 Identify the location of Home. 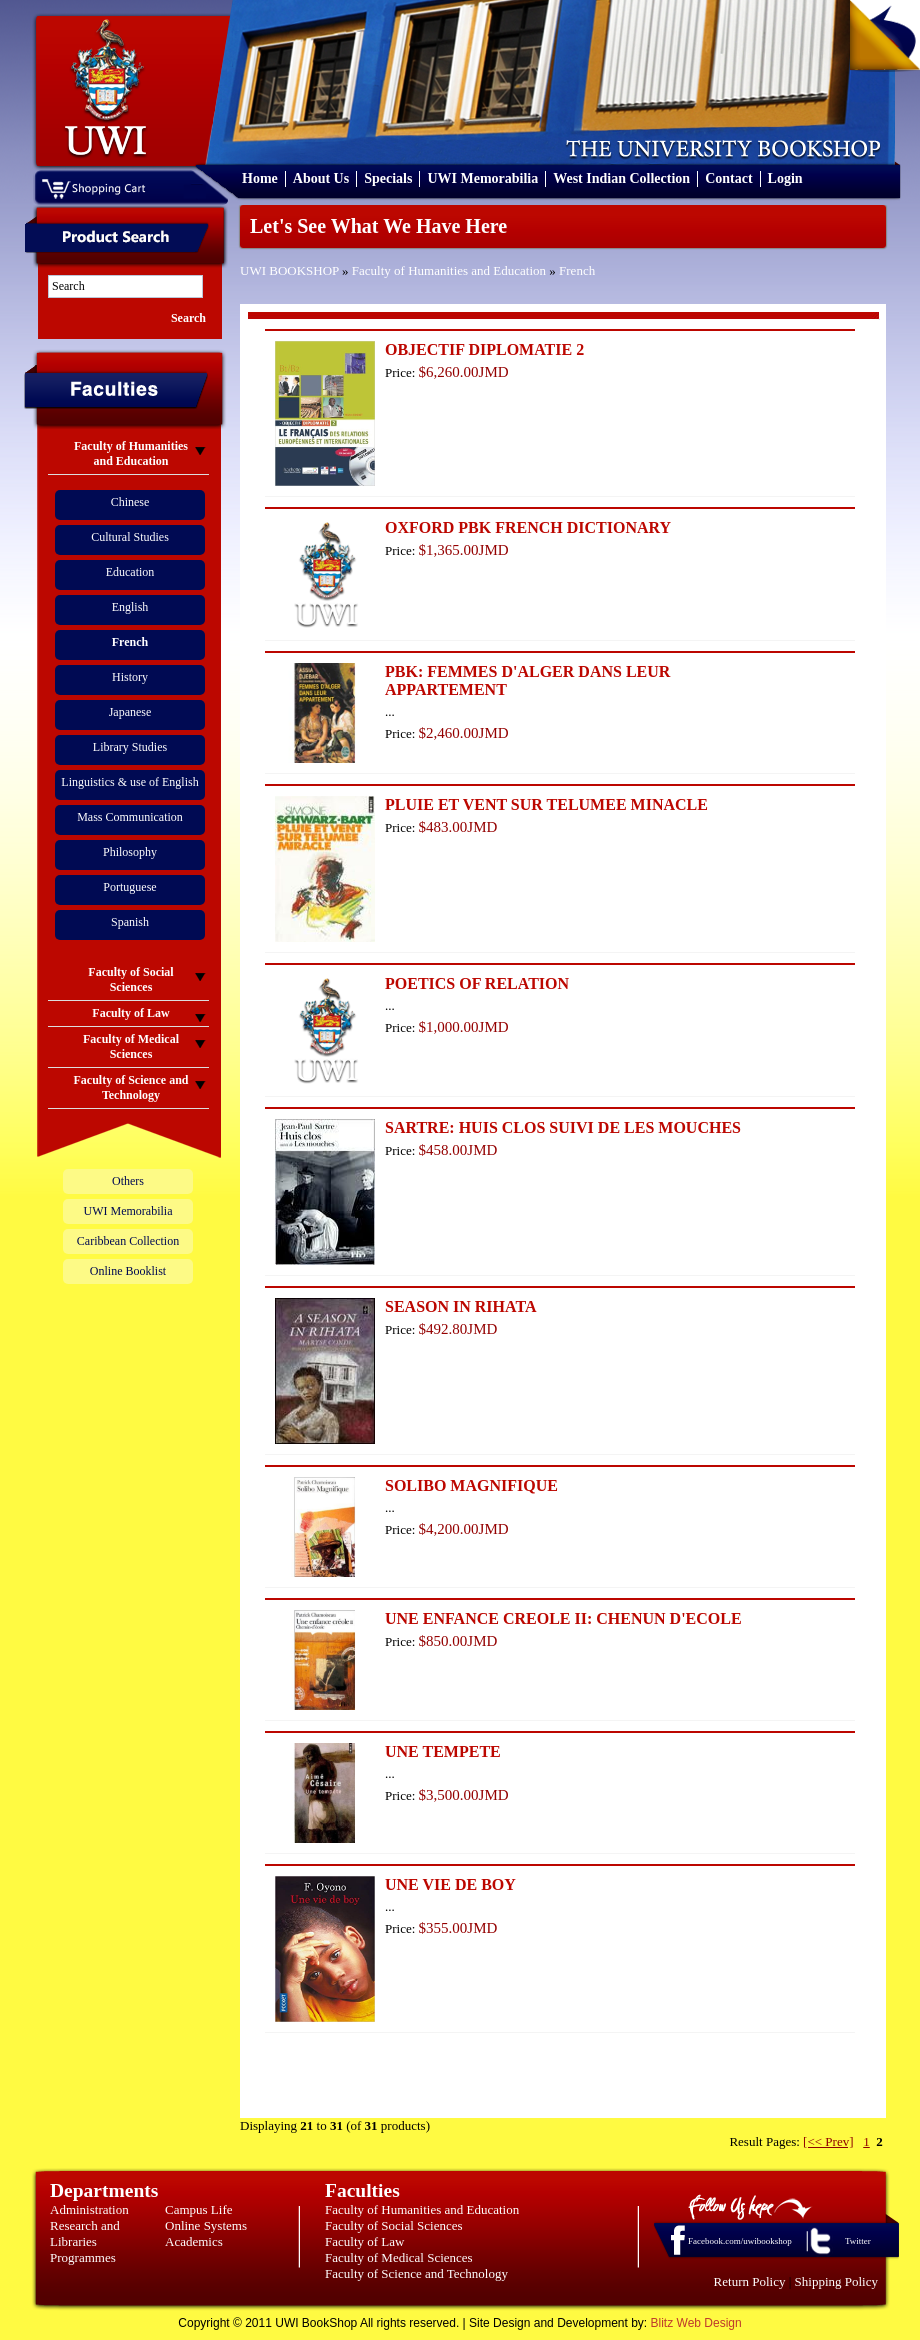
(260, 178).